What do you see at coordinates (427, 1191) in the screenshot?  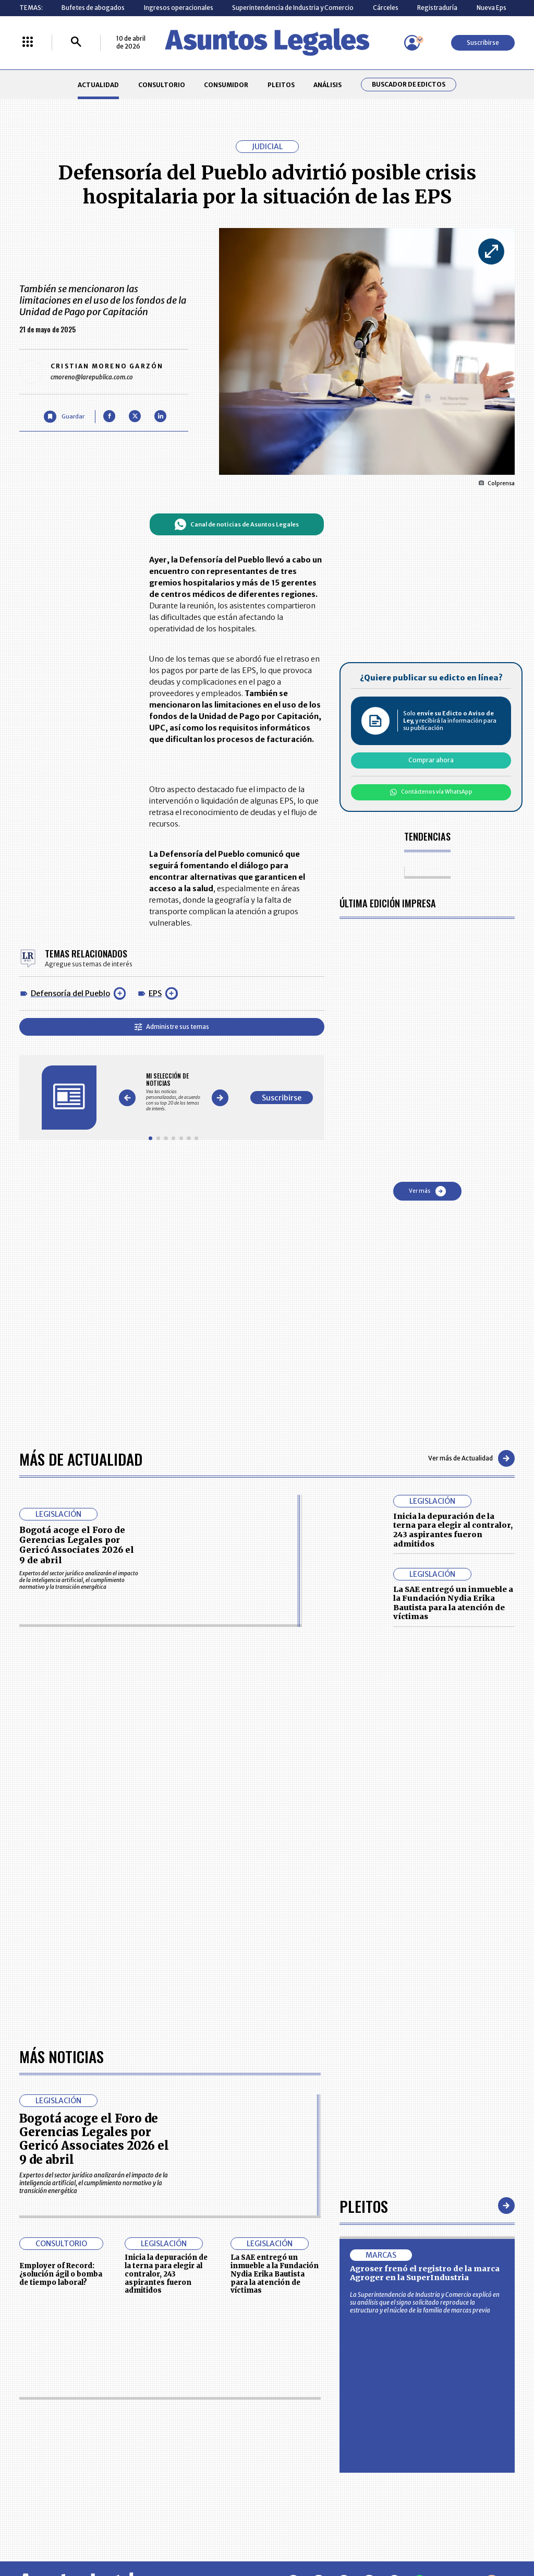 I see `Ver más` at bounding box center [427, 1191].